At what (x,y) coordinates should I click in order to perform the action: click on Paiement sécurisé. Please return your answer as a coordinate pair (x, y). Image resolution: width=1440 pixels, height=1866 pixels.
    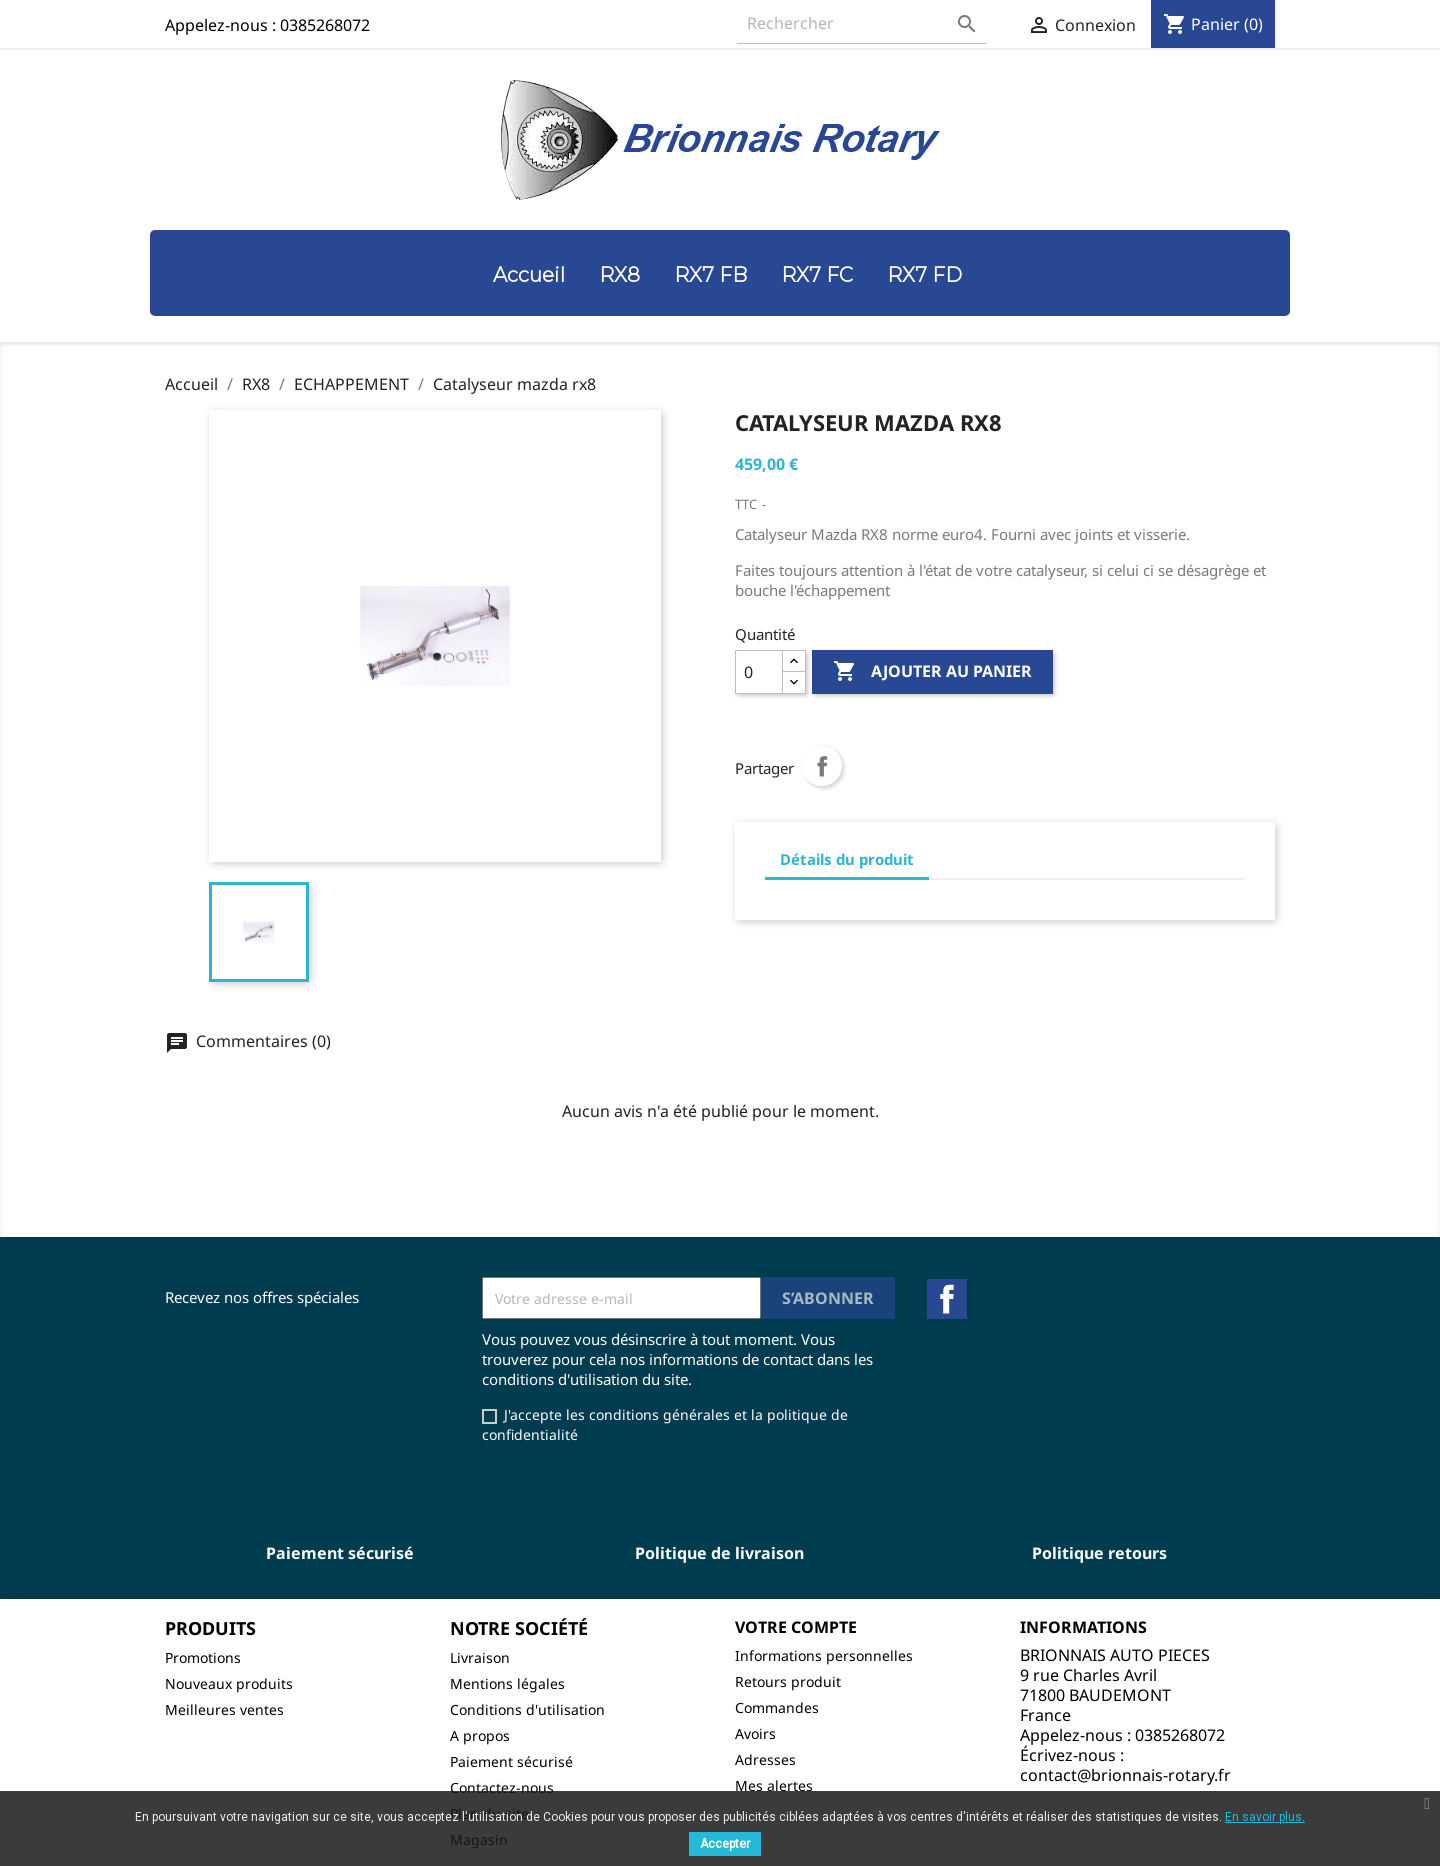
    Looking at the image, I should click on (511, 1761).